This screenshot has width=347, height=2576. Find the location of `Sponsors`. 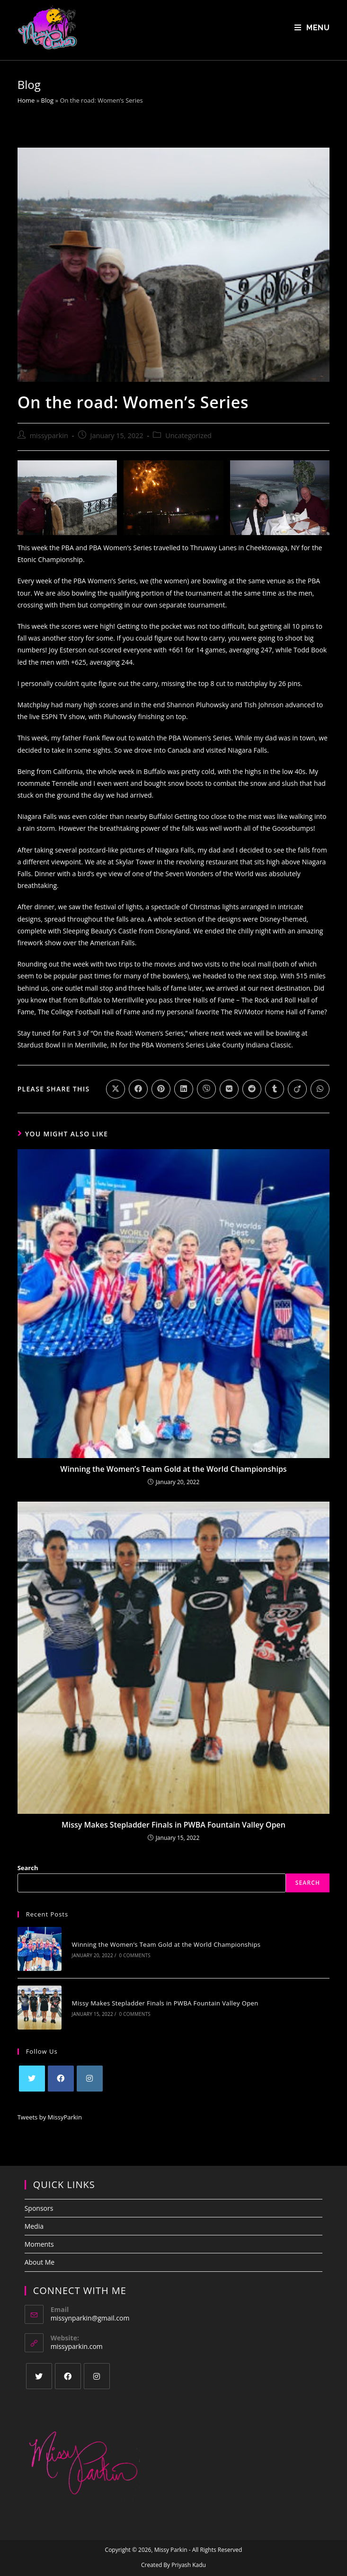

Sponsors is located at coordinates (39, 2199).